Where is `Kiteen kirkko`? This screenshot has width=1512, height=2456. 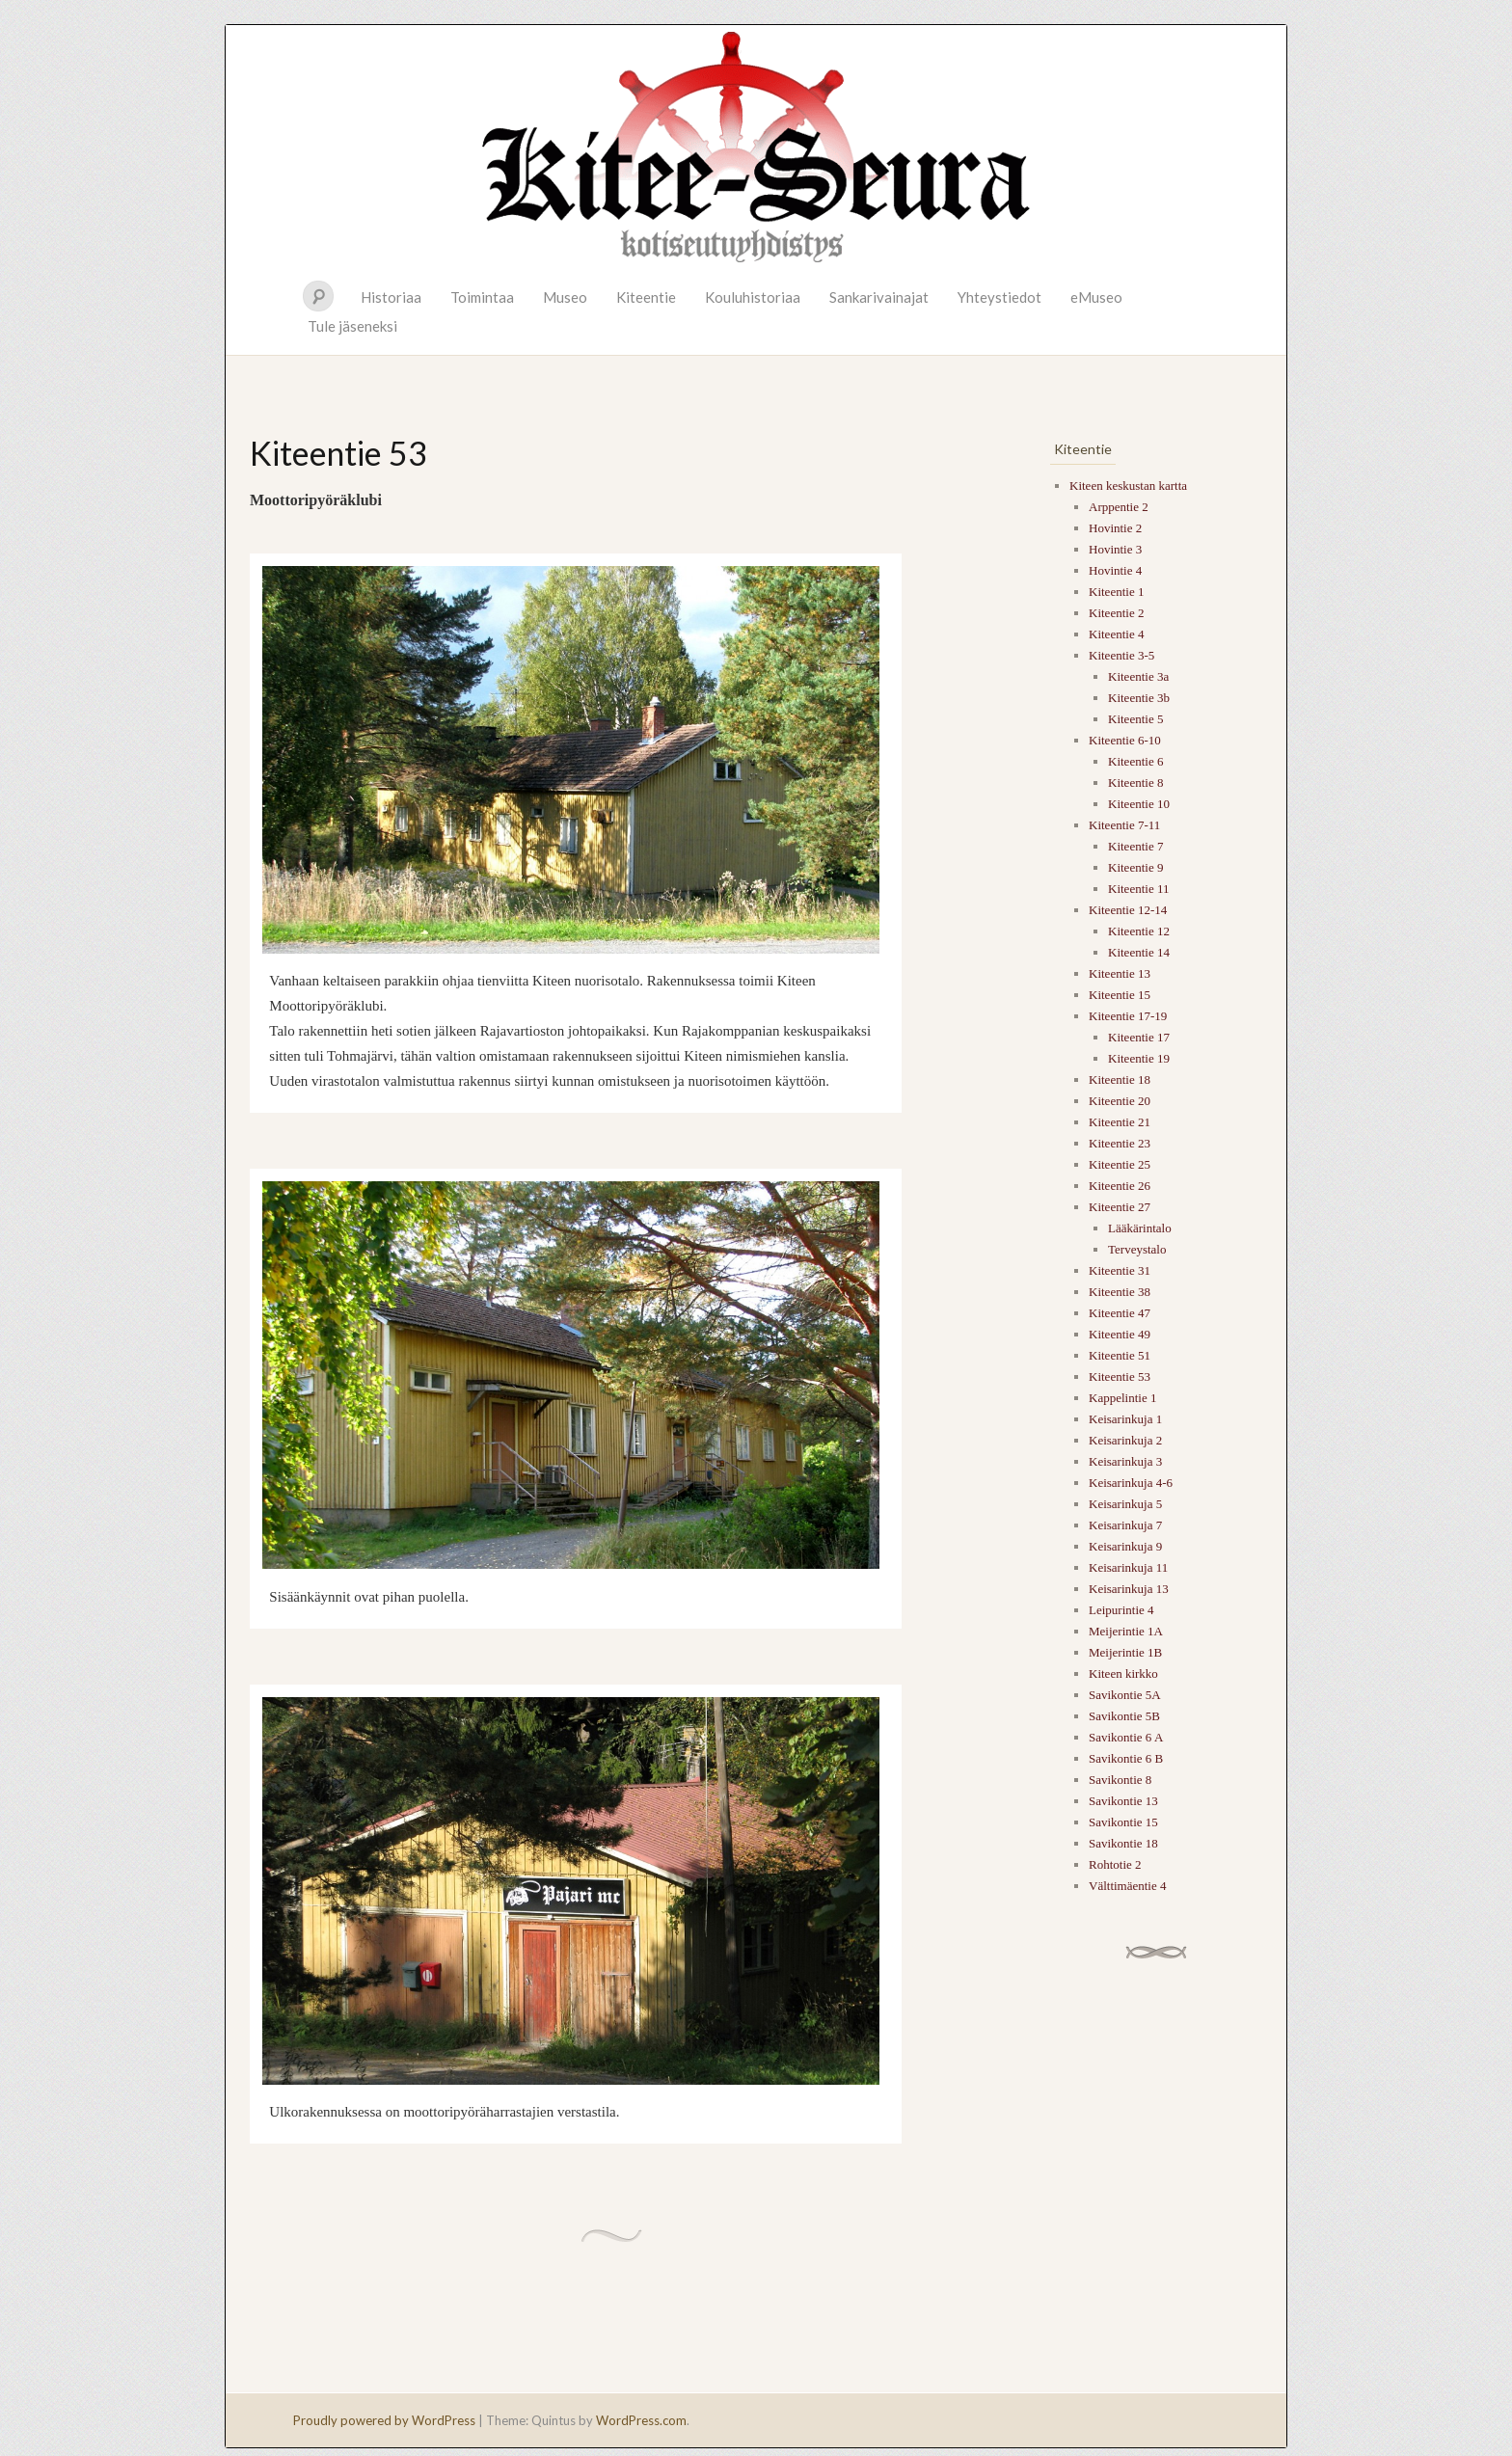 Kiteen kirkko is located at coordinates (1123, 1673).